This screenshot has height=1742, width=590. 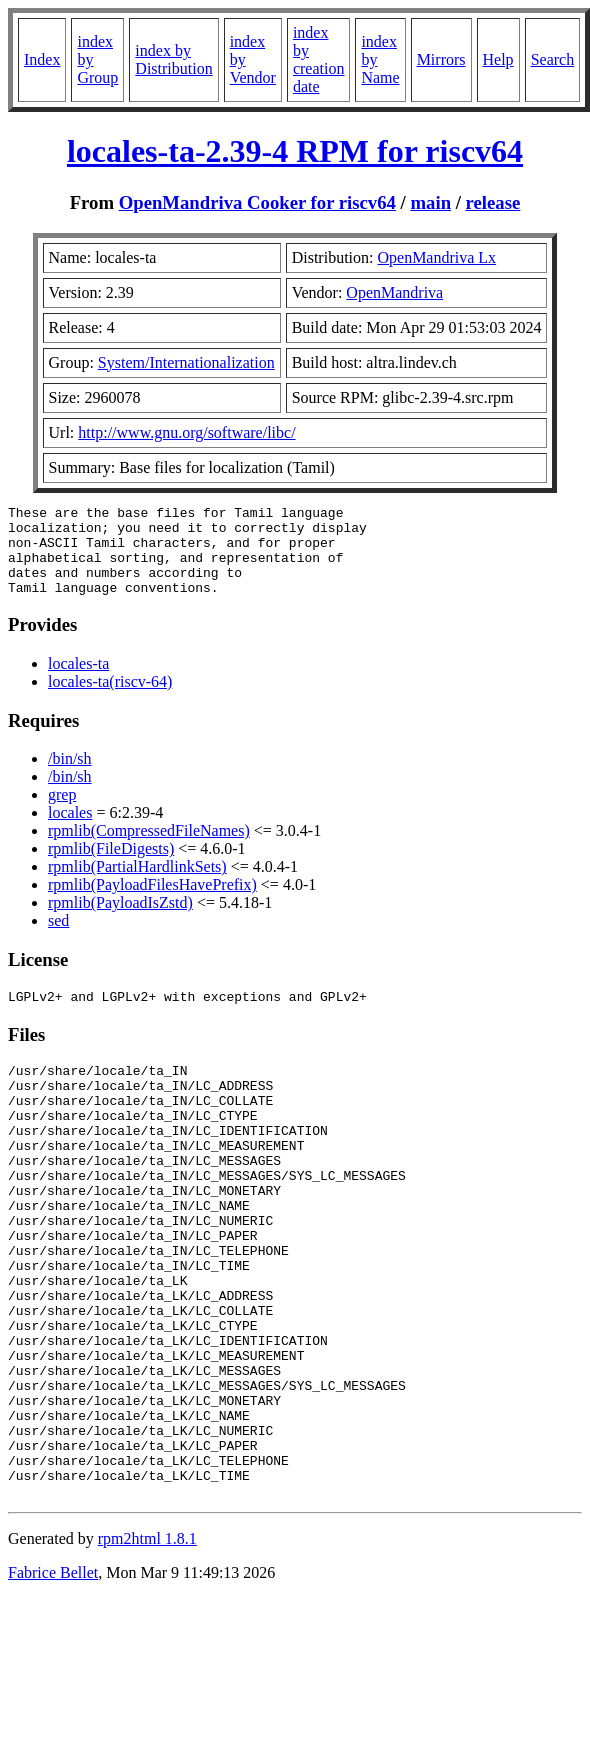 What do you see at coordinates (147, 1646) in the screenshot?
I see `rpm2html 1.8.1` at bounding box center [147, 1646].